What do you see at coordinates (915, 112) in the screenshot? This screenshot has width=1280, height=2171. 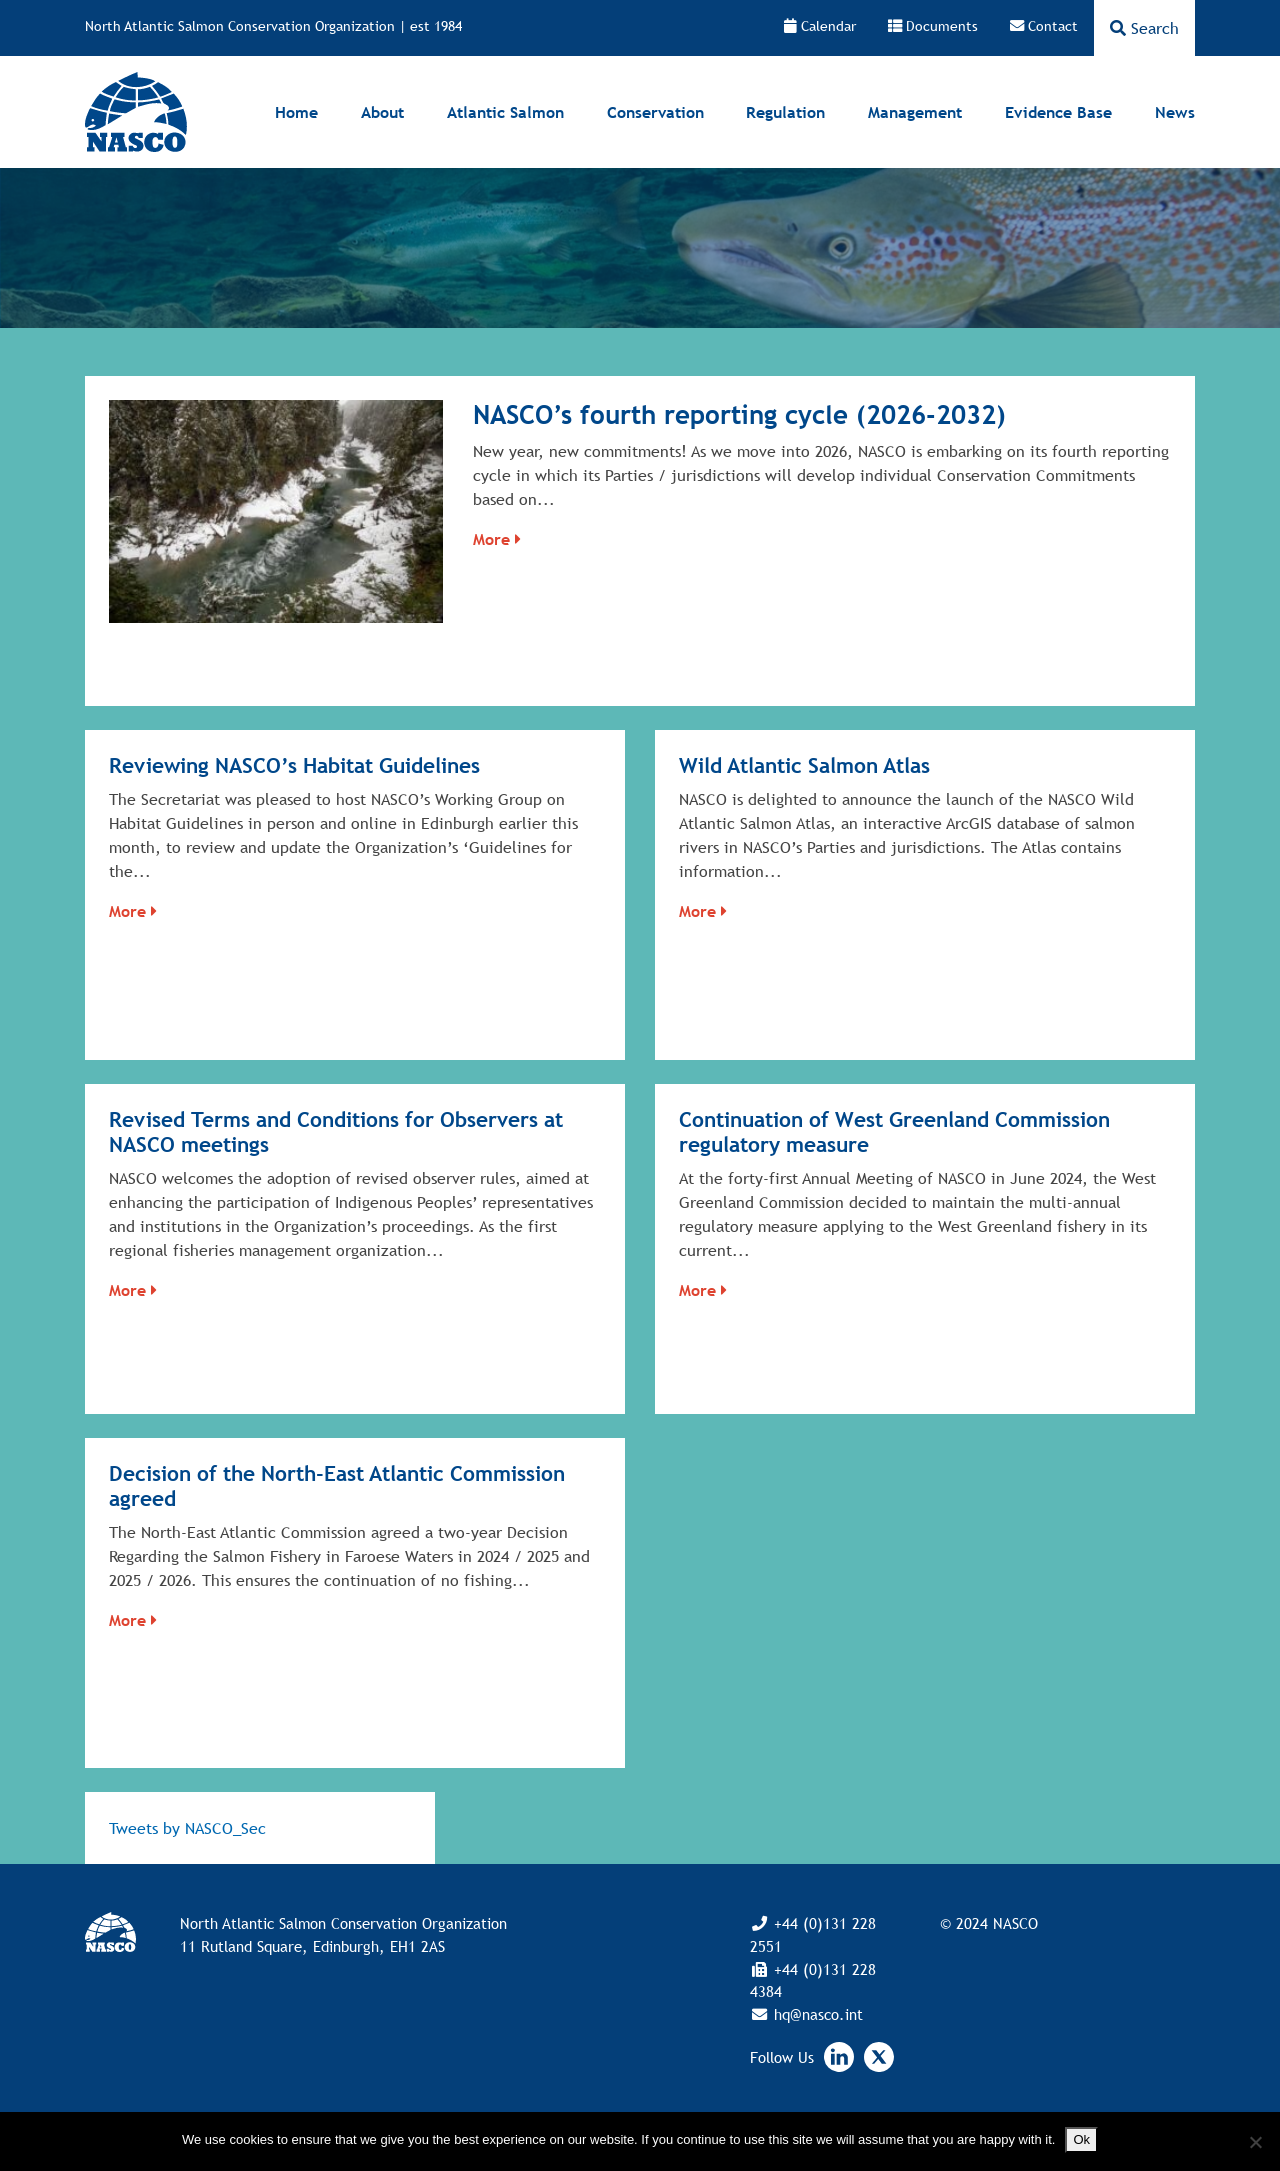 I see `Management` at bounding box center [915, 112].